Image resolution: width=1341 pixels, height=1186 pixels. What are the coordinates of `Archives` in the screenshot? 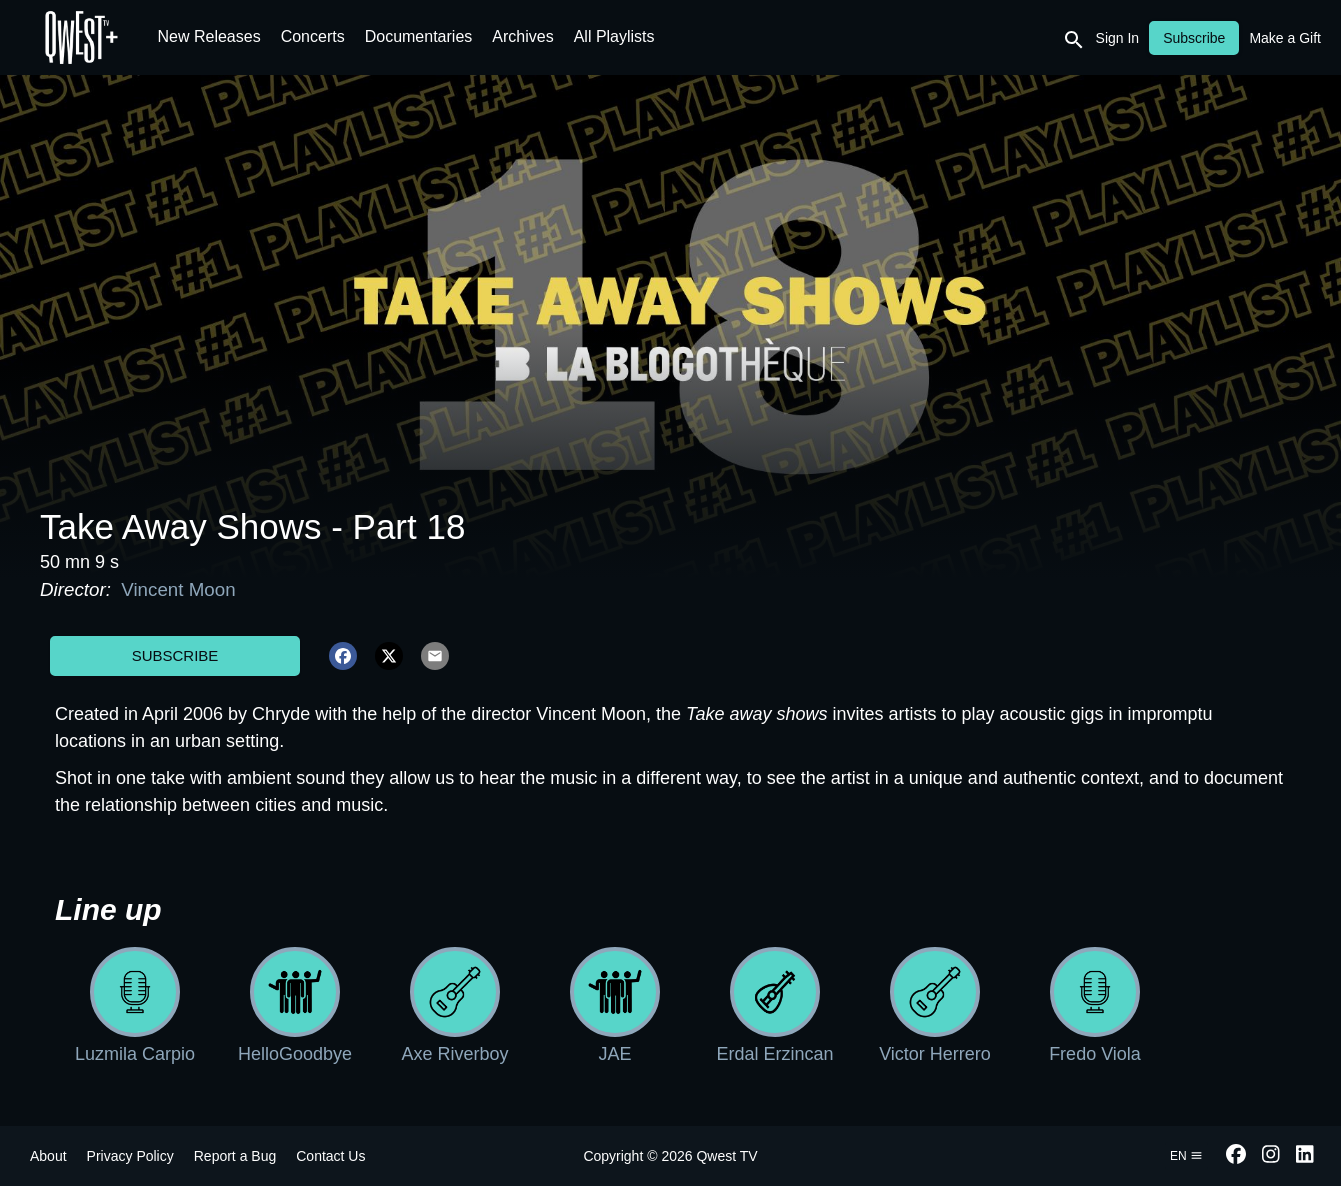 It's located at (522, 36).